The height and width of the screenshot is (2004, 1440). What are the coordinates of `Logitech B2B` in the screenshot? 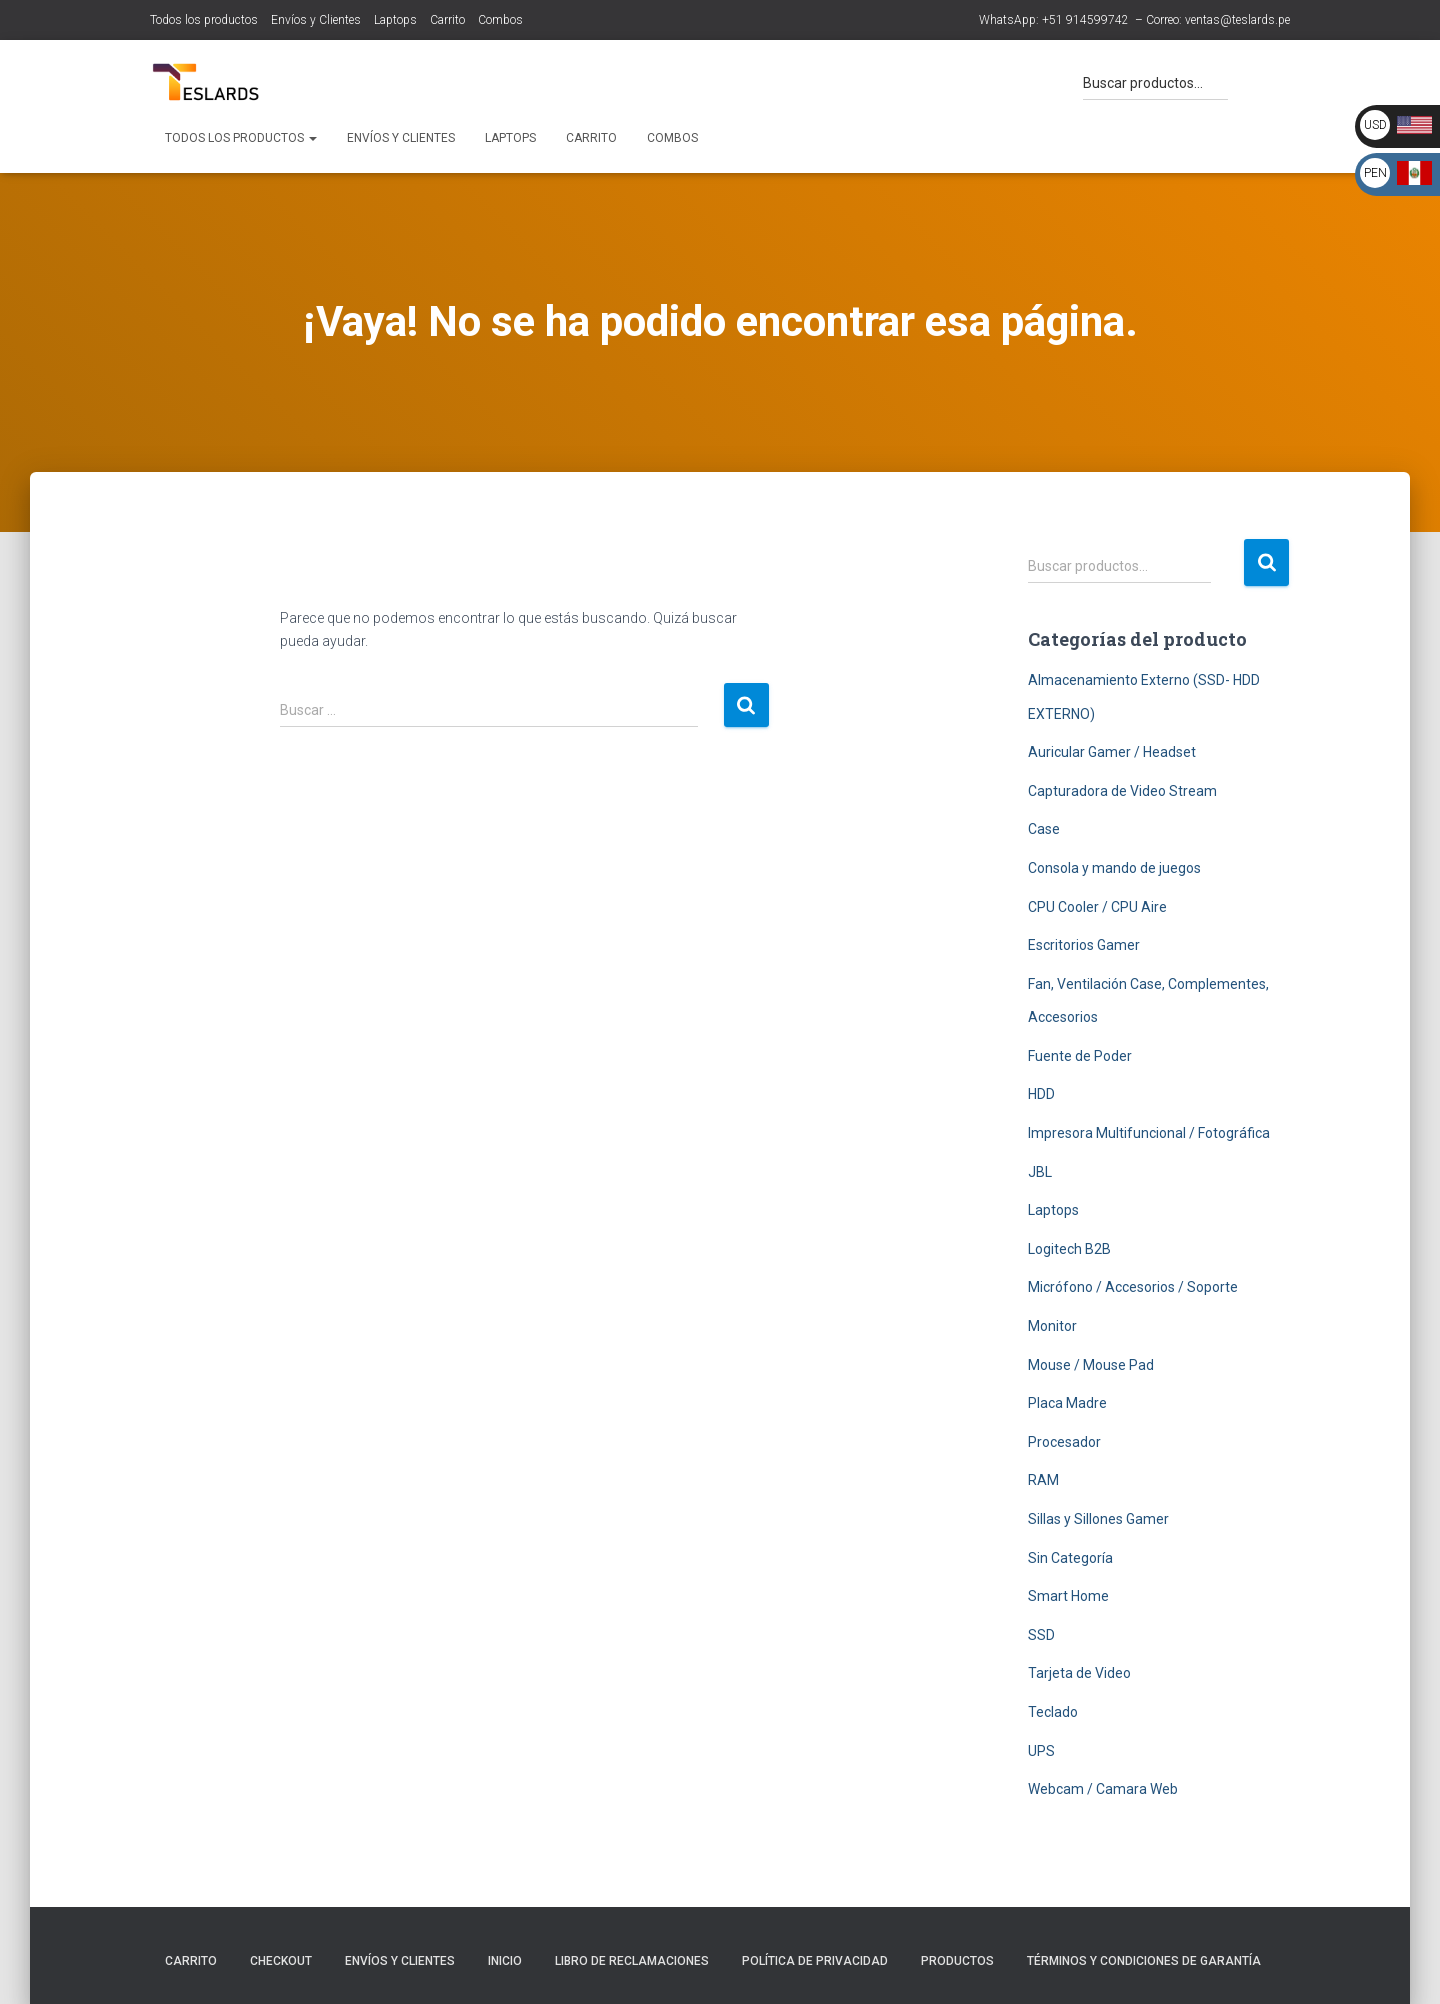 It's located at (1069, 1249).